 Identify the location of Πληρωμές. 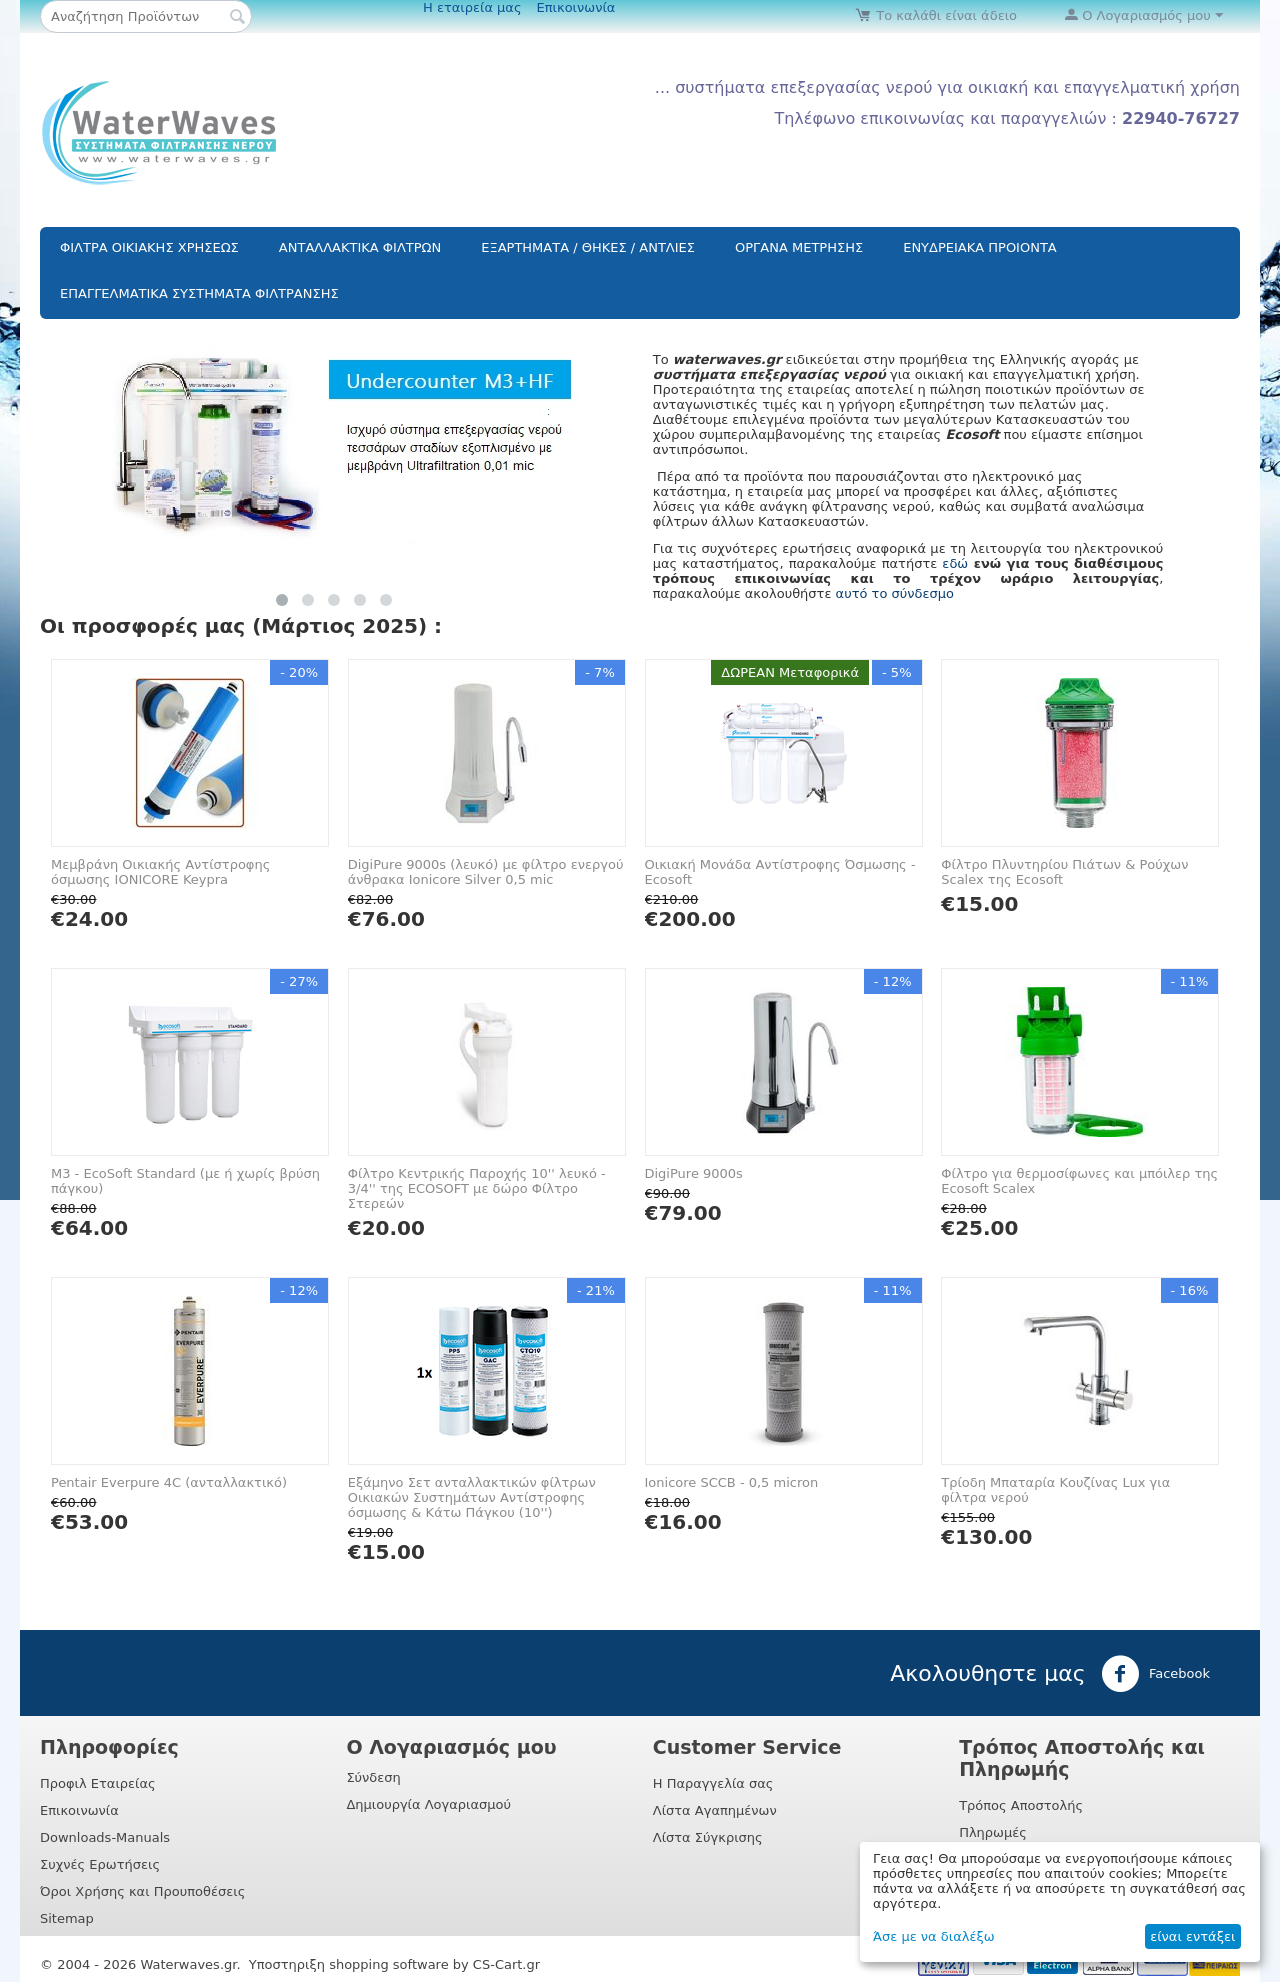
(993, 1832).